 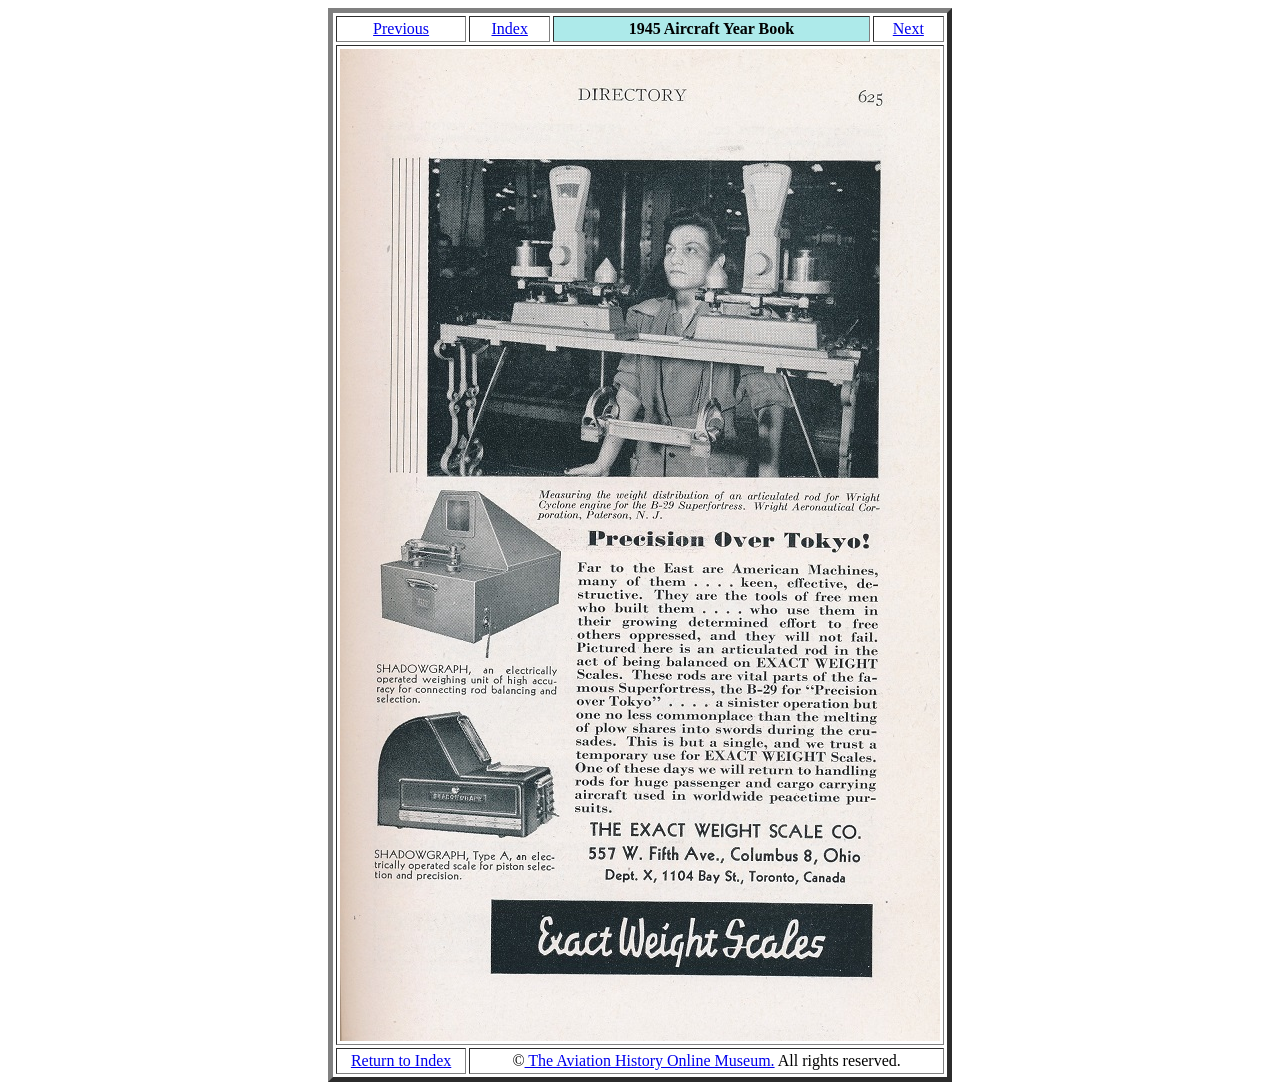 I want to click on The Aviation History Online Museum., so click(x=650, y=1060).